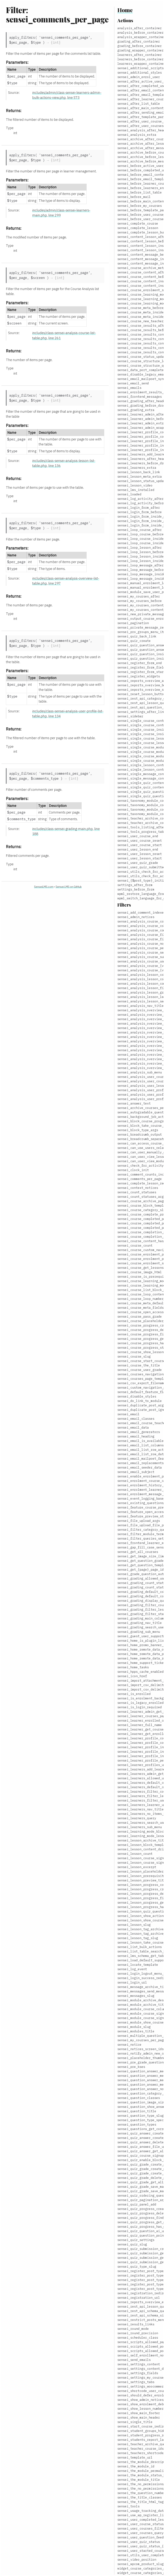 The height and width of the screenshot is (2576, 164). Describe the element at coordinates (54, 583) in the screenshot. I see `line 297` at that location.